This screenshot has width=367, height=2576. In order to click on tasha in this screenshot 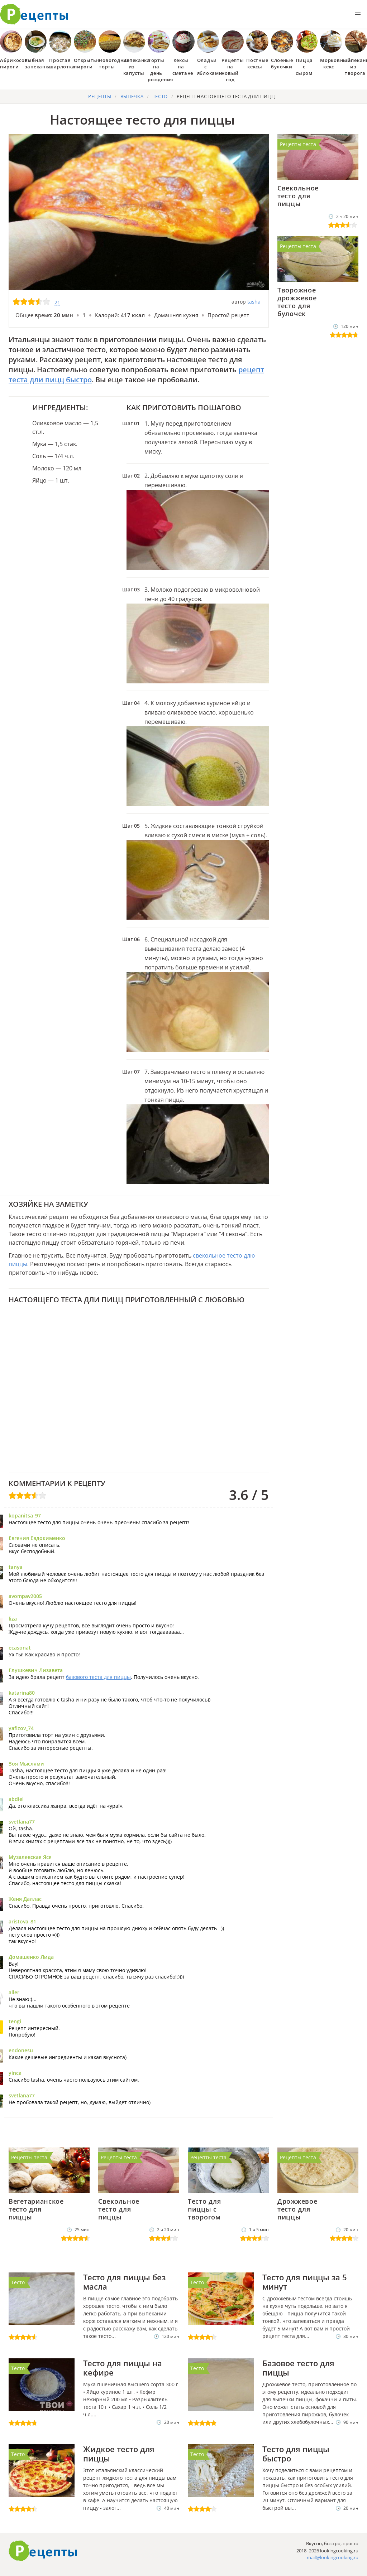, I will do `click(254, 301)`.